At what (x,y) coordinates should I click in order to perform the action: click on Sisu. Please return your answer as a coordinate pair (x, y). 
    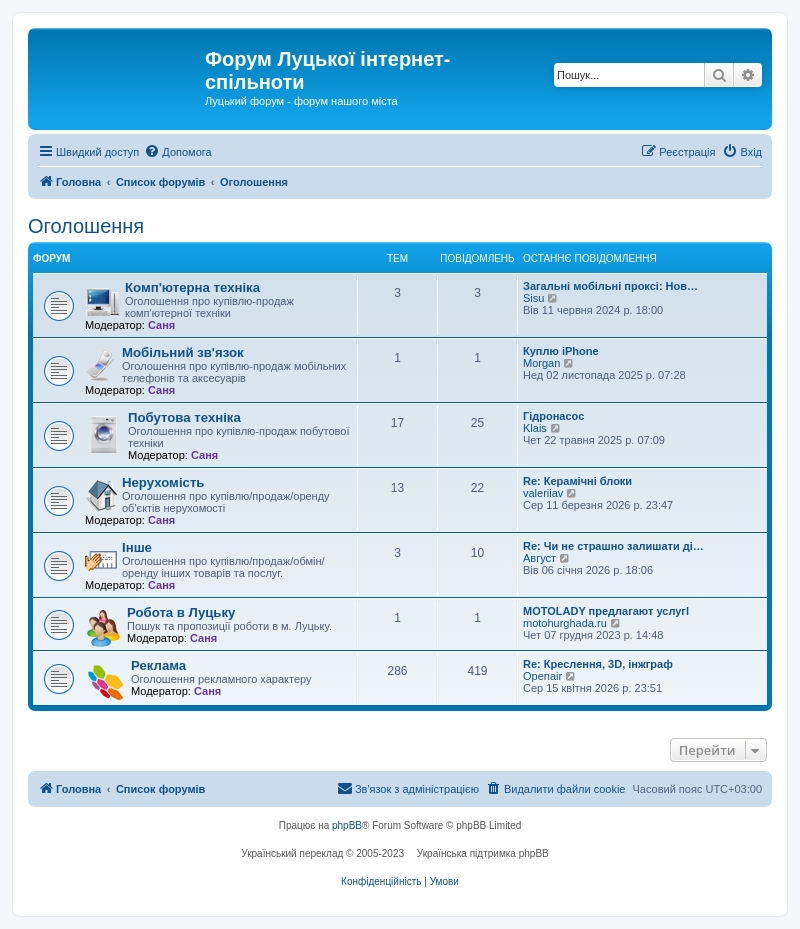
    Looking at the image, I should click on (533, 298).